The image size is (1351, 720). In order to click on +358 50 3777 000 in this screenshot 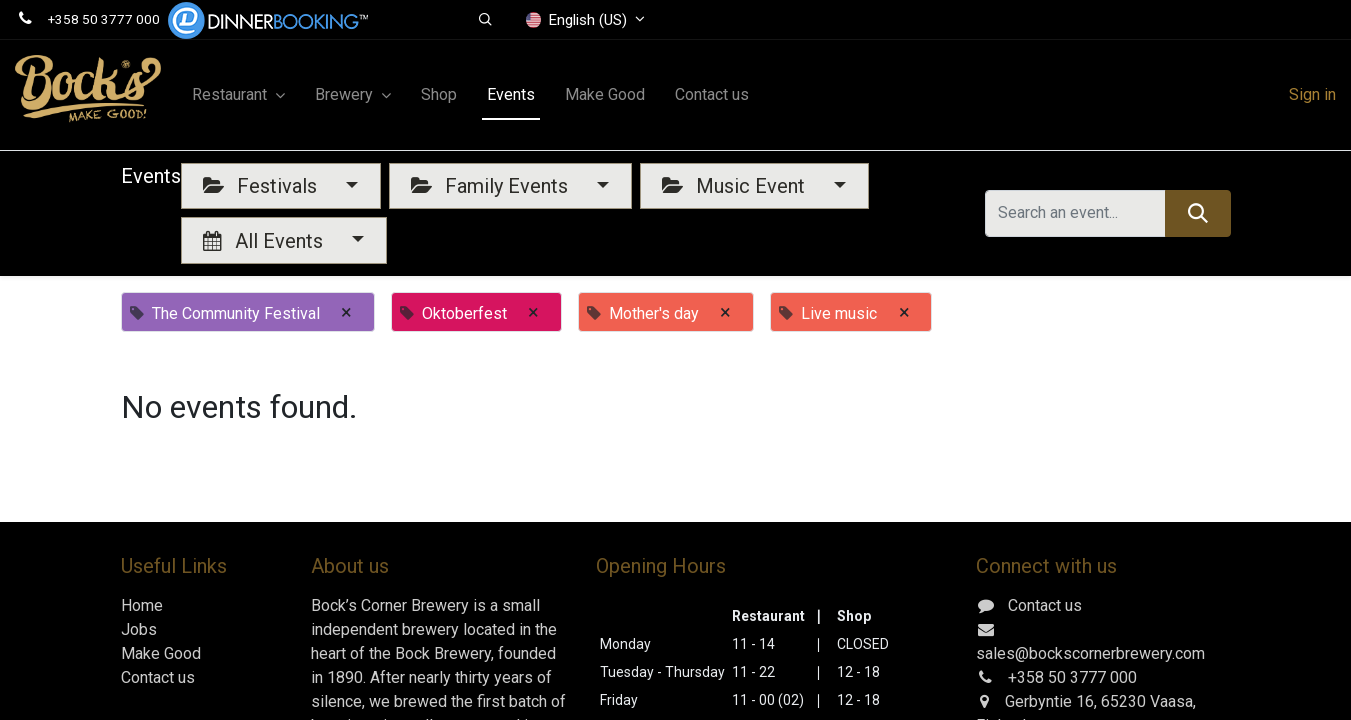, I will do `click(104, 19)`.